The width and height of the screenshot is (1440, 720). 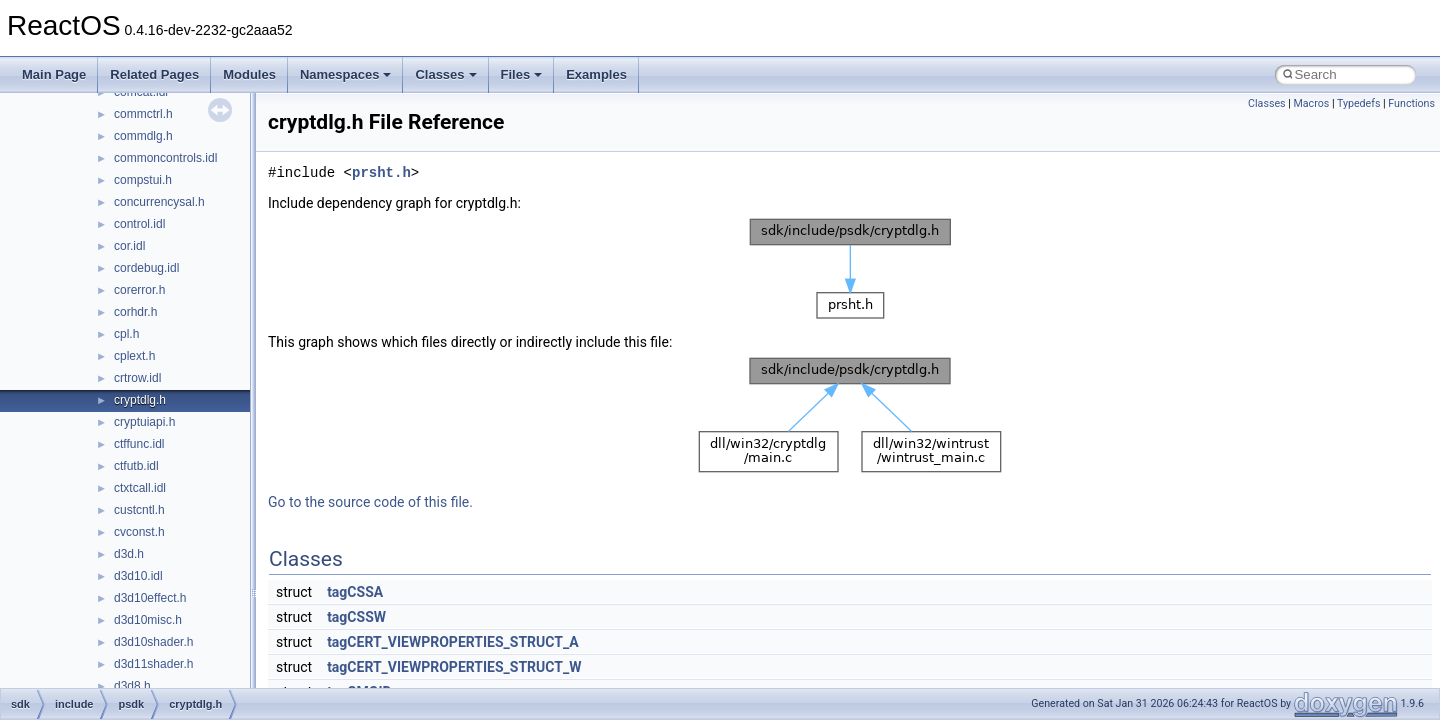 What do you see at coordinates (143, 136) in the screenshot?
I see `commdlg.h` at bounding box center [143, 136].